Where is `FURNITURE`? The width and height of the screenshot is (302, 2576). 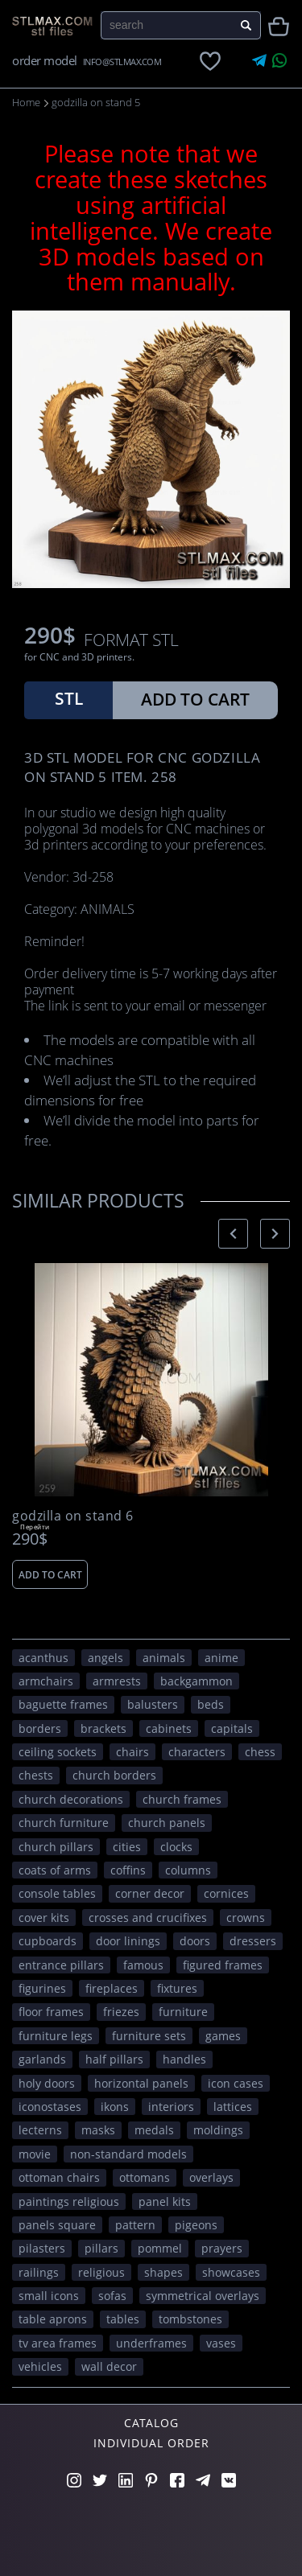
FURNITURE is located at coordinates (183, 2011).